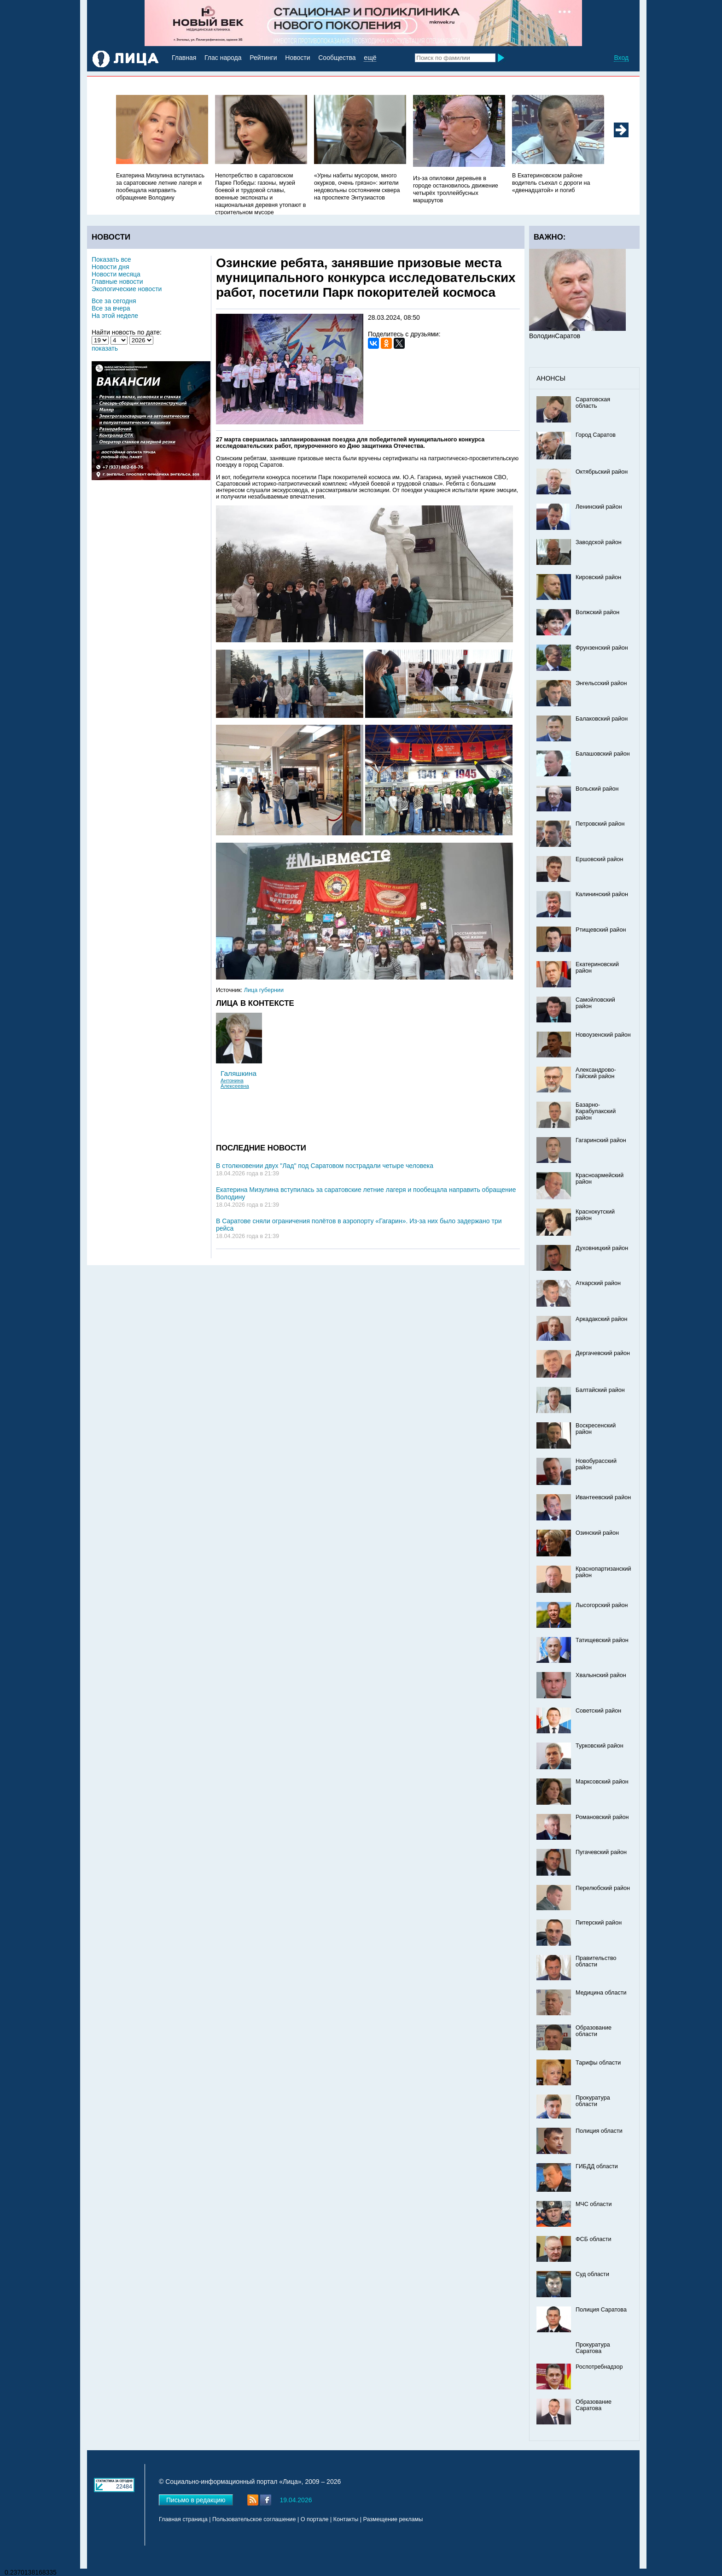 The image size is (722, 2576). Describe the element at coordinates (370, 57) in the screenshot. I see `ещё` at that location.